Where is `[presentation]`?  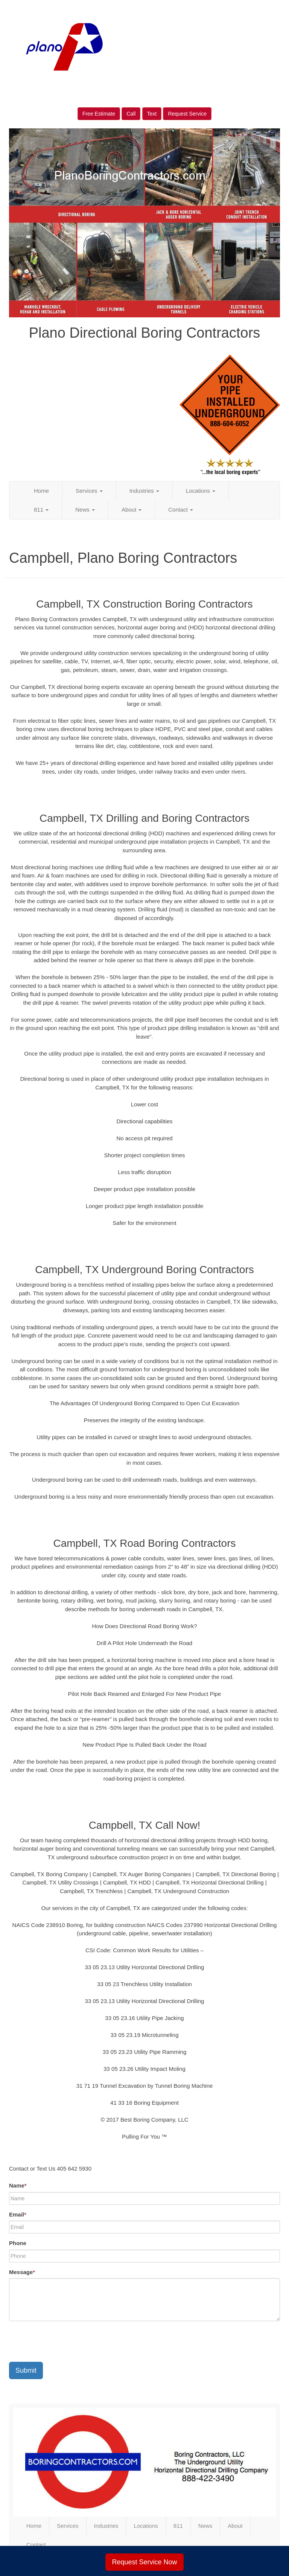 [presentation] is located at coordinates (66, 2341).